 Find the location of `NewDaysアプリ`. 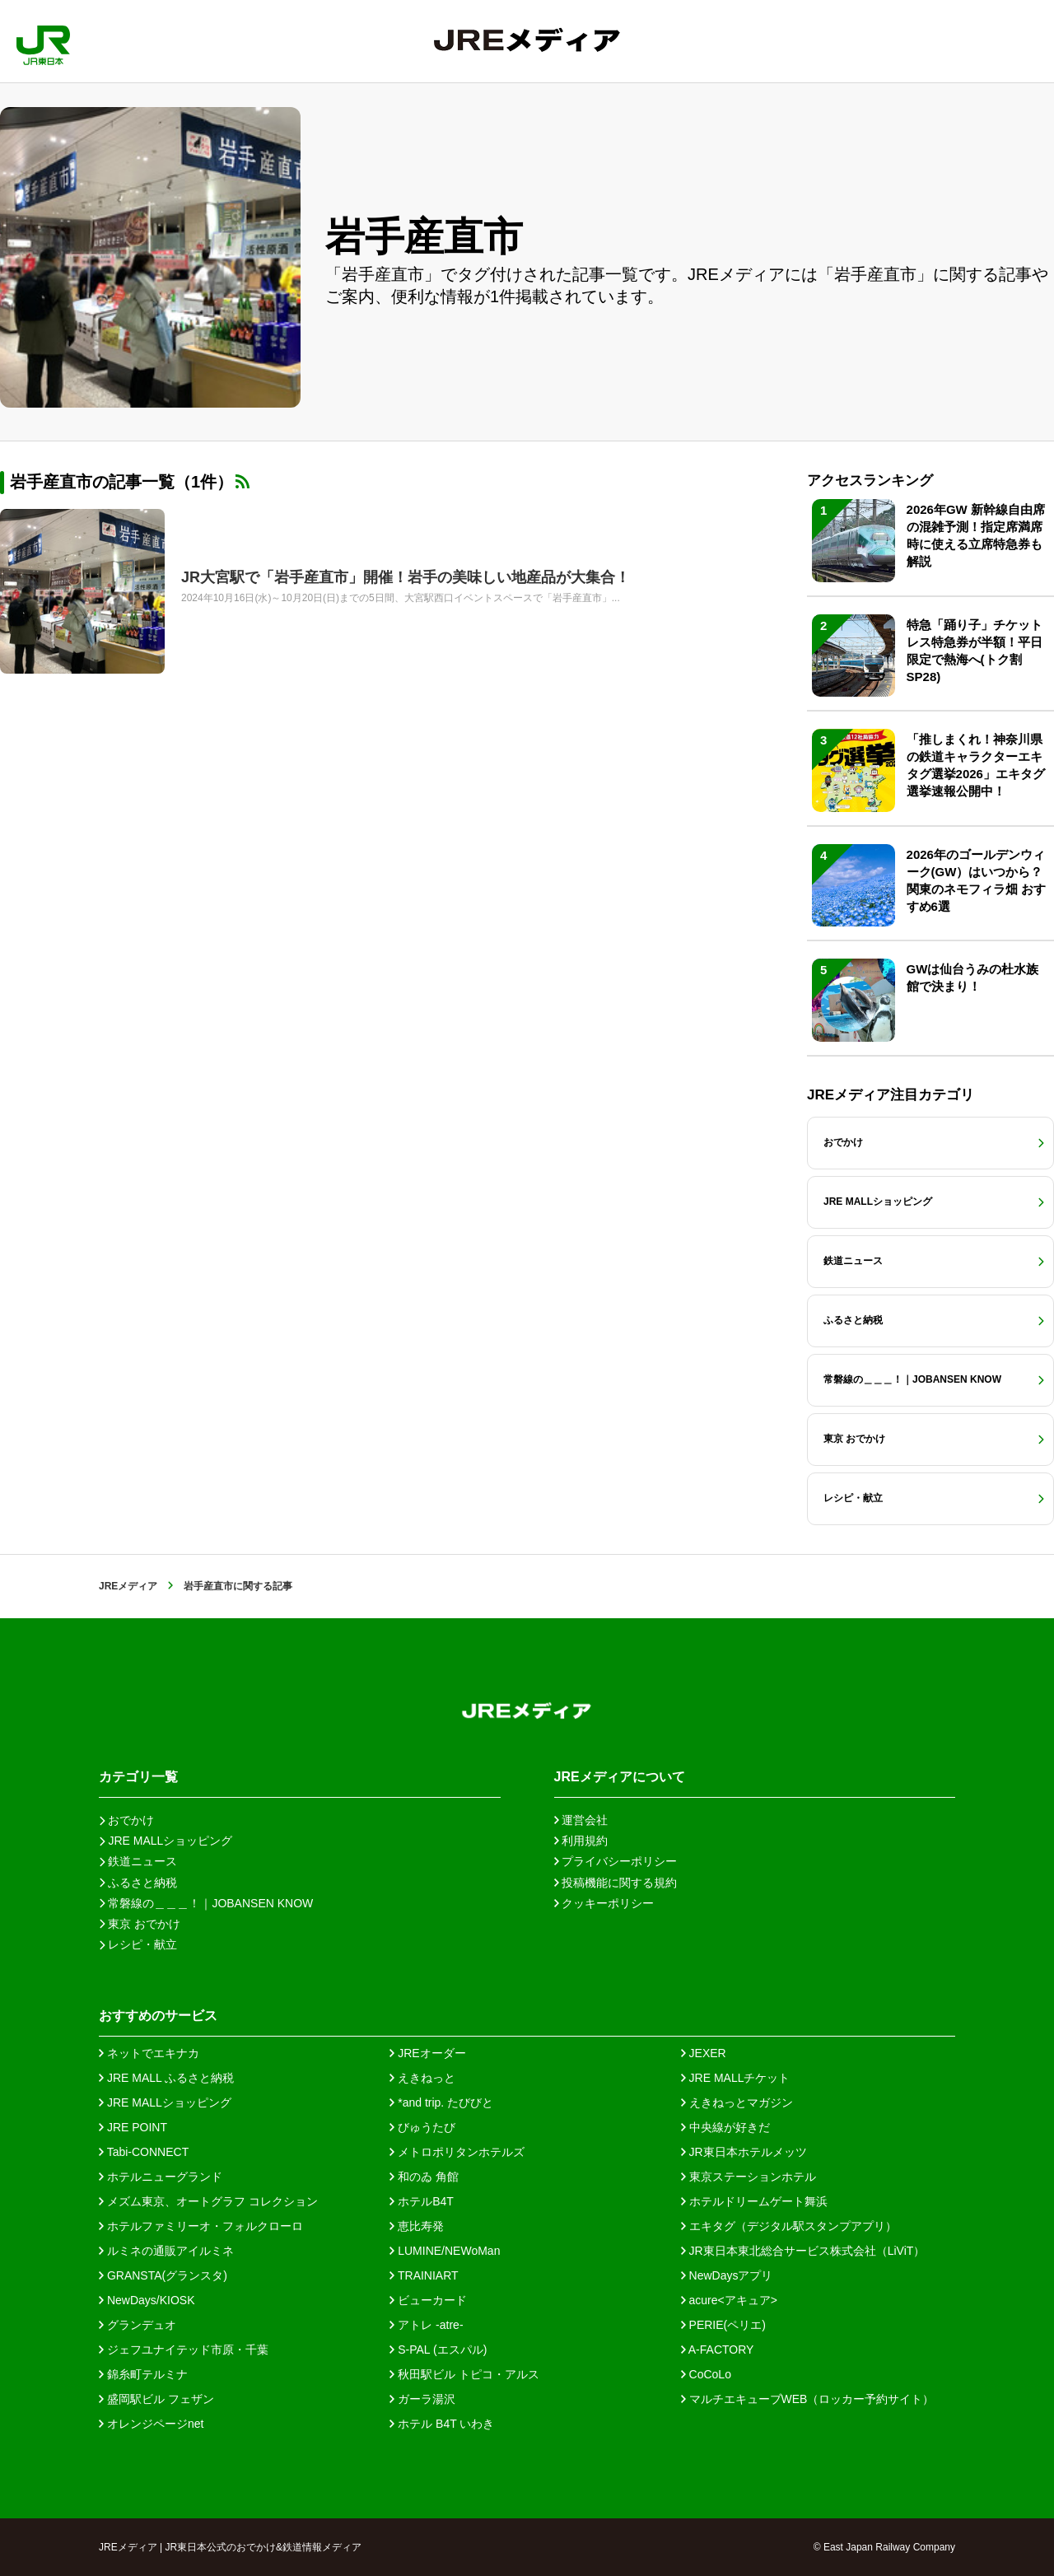

NewDaysアプリ is located at coordinates (727, 2275).